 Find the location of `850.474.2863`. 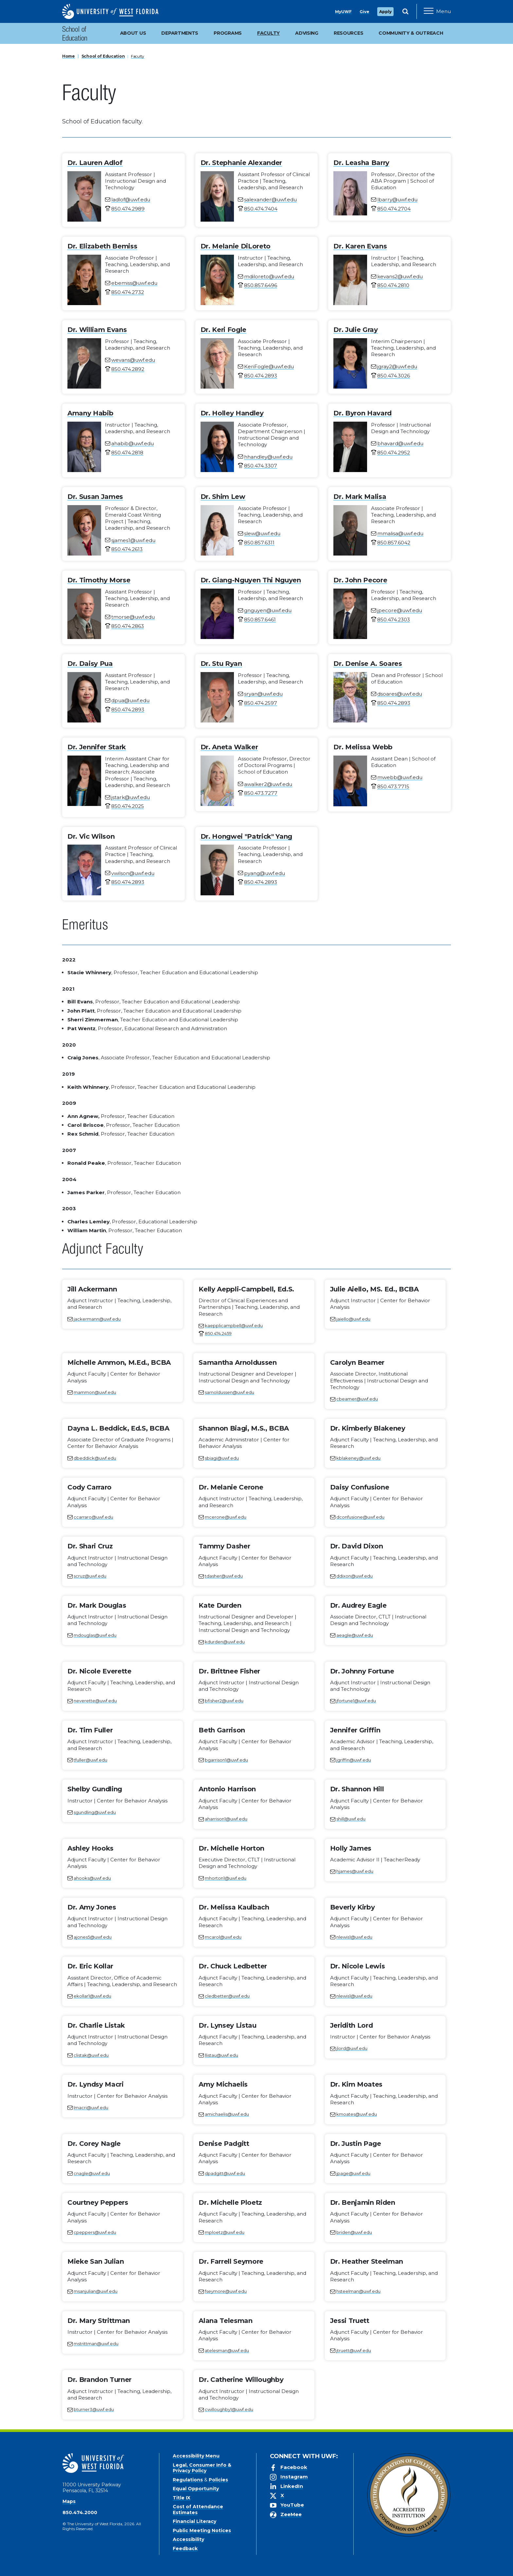

850.474.2863 is located at coordinates (127, 626).